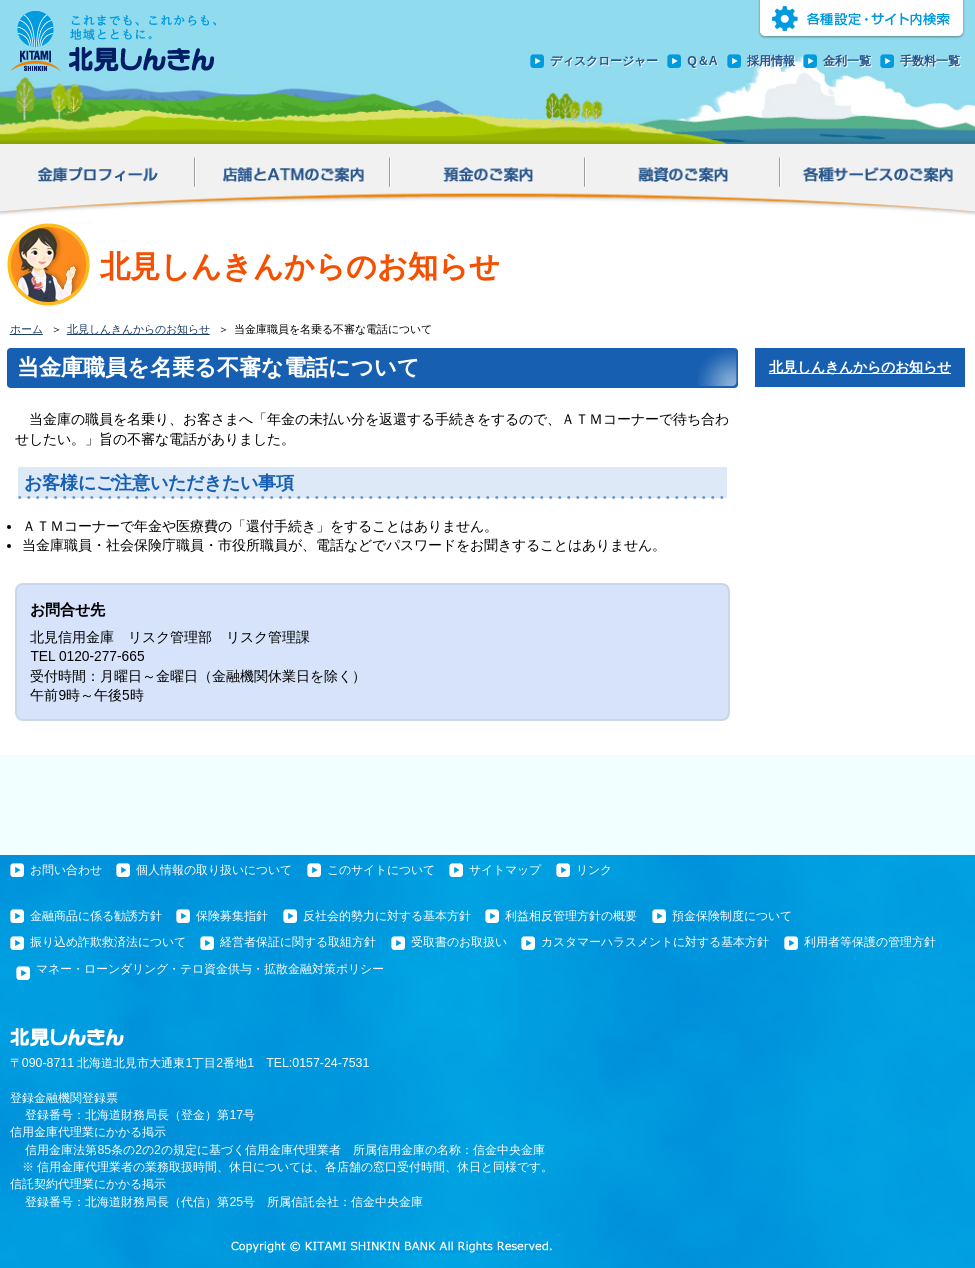 This screenshot has width=975, height=1268. What do you see at coordinates (702, 61) in the screenshot?
I see `Q＆A` at bounding box center [702, 61].